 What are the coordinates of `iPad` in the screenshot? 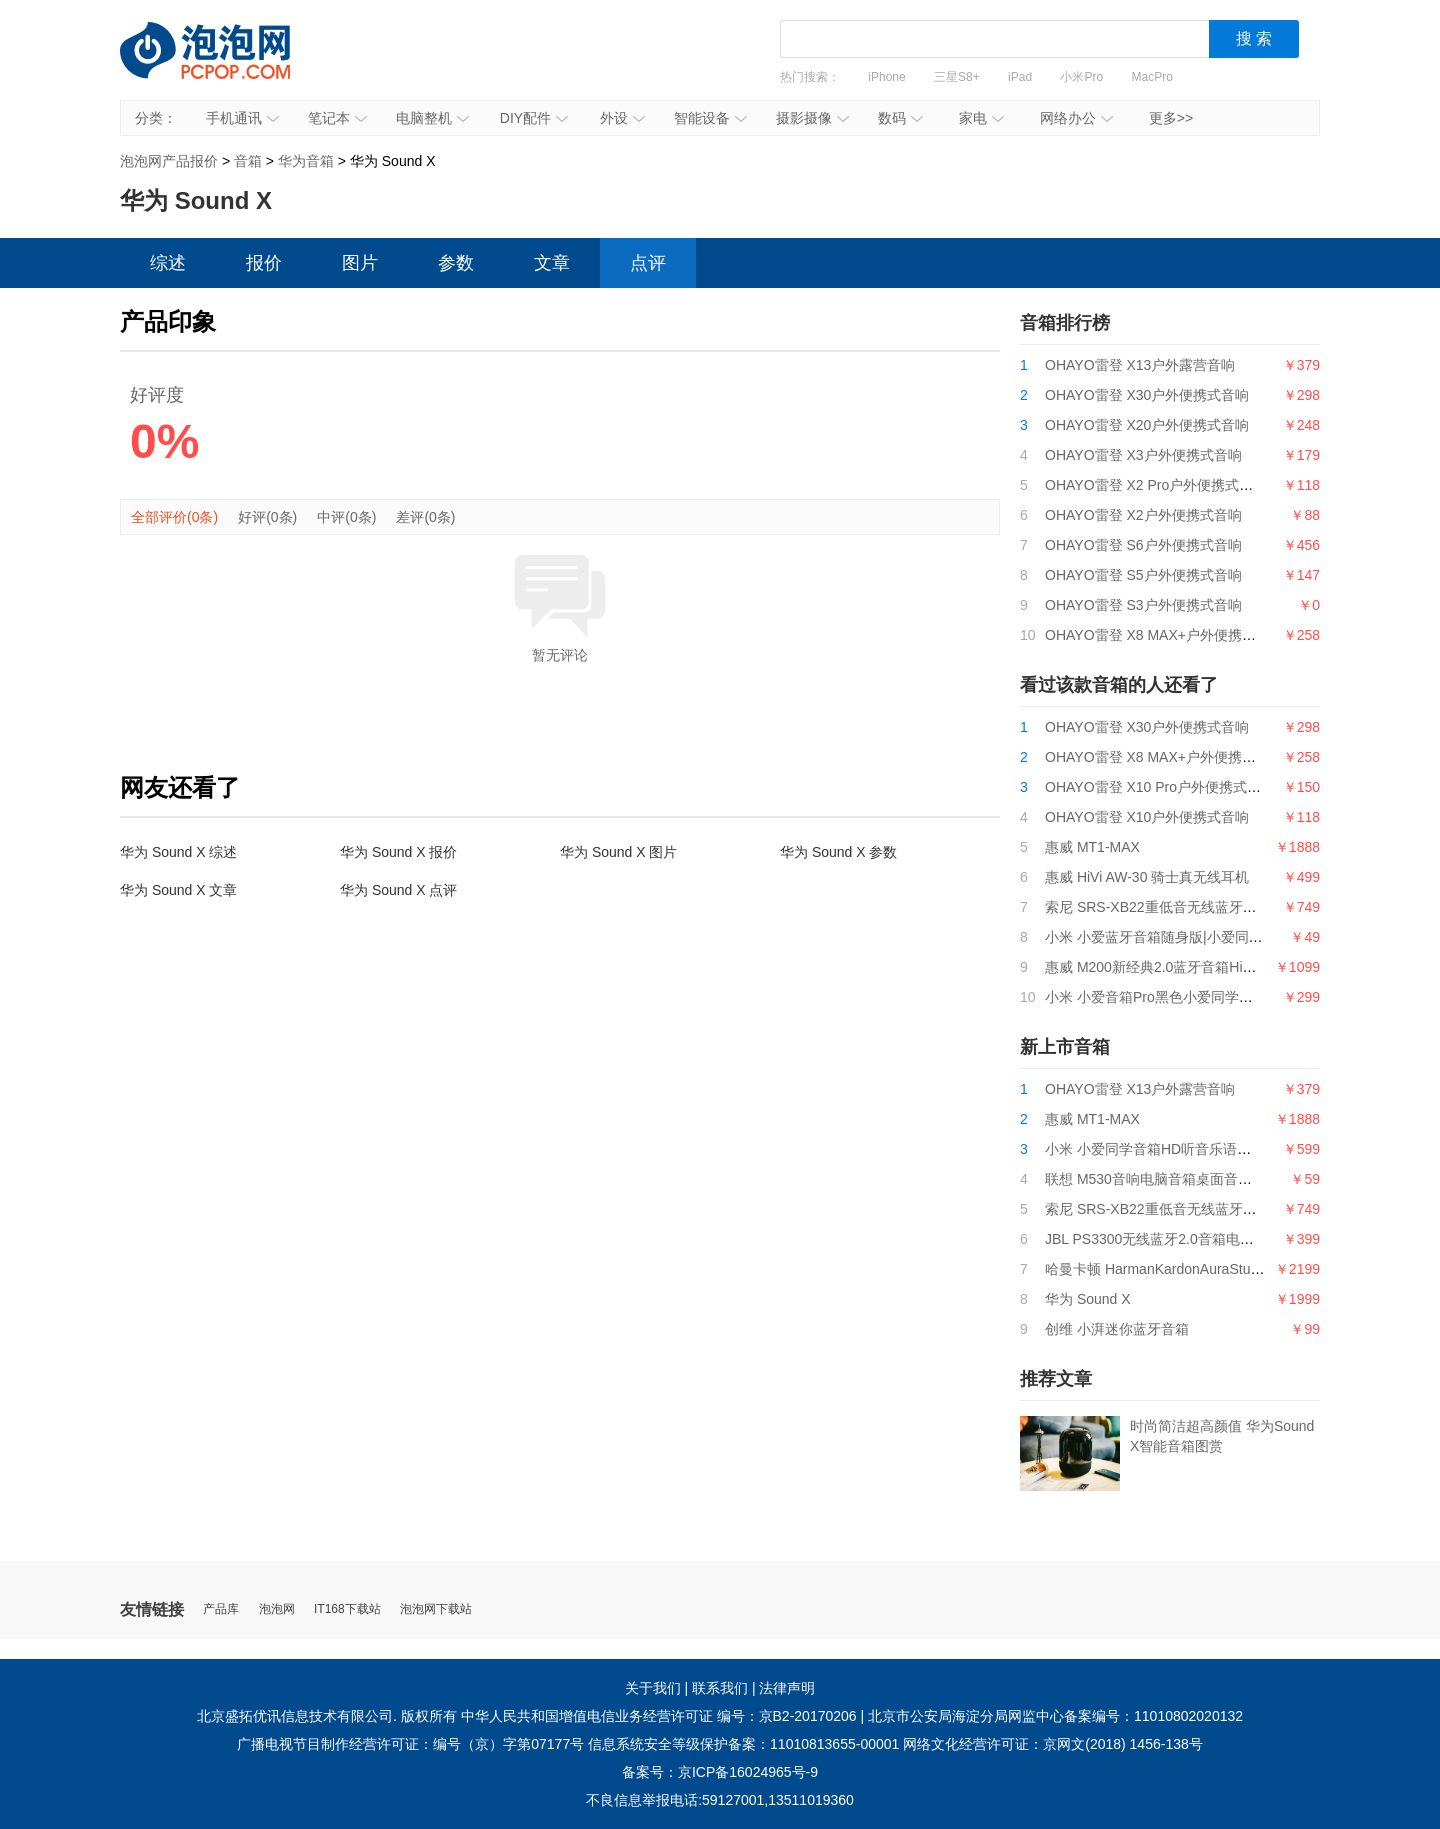 It's located at (1020, 77).